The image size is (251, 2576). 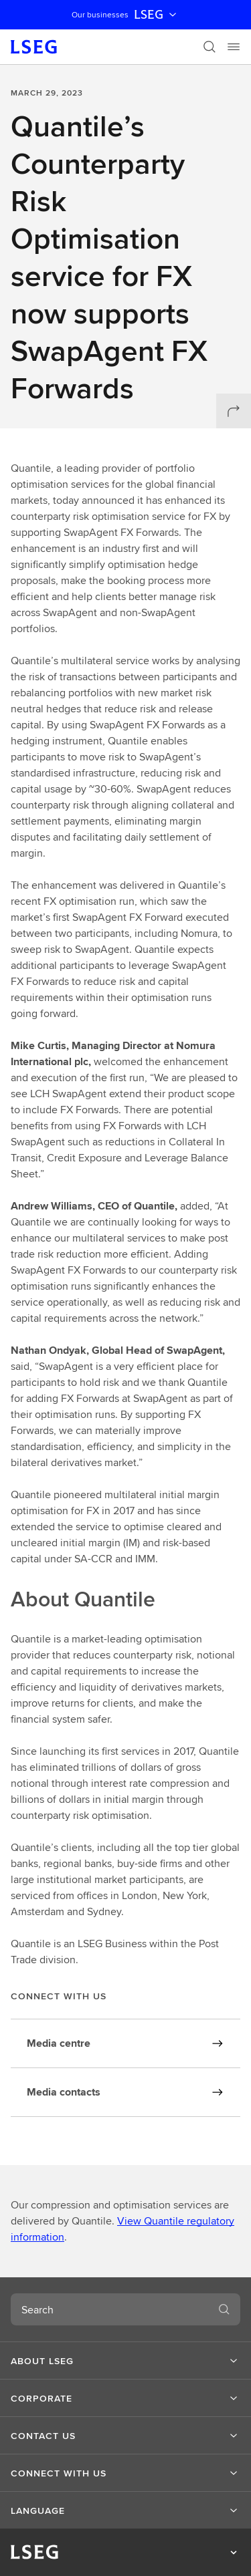 What do you see at coordinates (209, 47) in the screenshot?
I see `[Search]` at bounding box center [209, 47].